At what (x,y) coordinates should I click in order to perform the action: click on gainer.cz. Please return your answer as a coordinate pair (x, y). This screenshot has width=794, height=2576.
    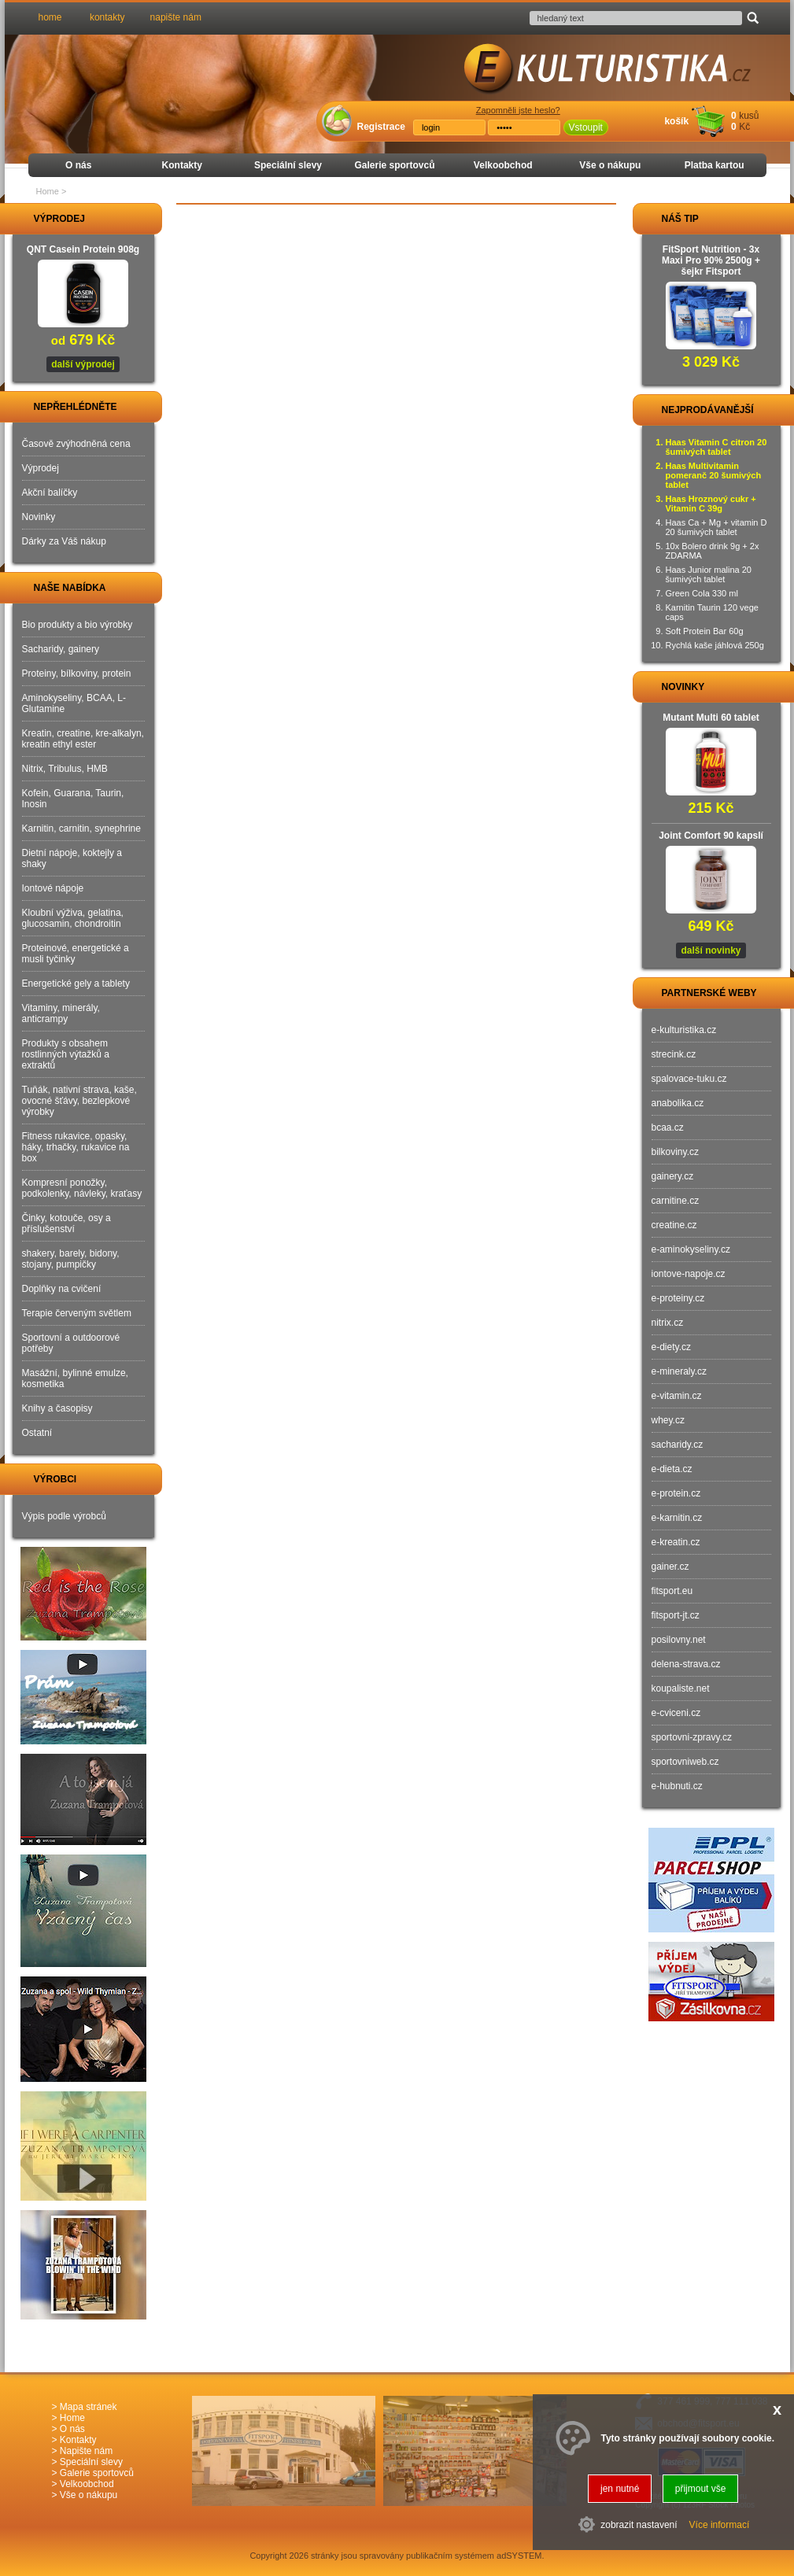
    Looking at the image, I should click on (670, 1566).